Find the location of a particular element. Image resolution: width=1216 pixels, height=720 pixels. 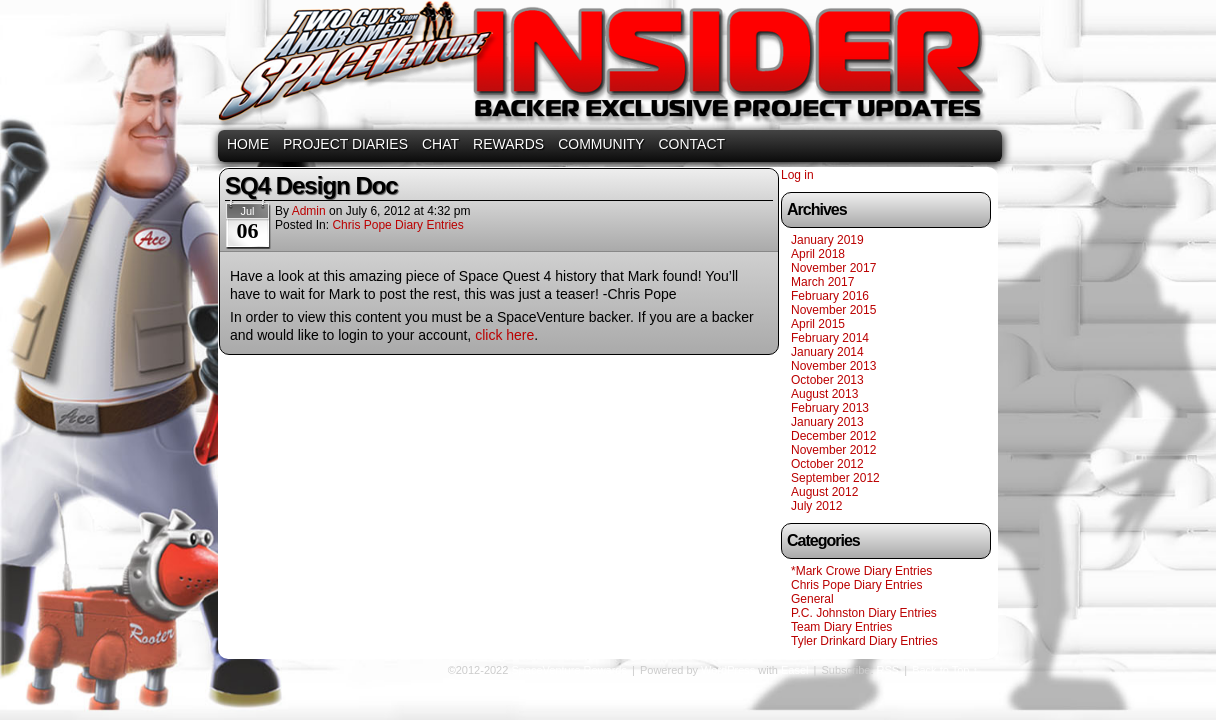

P.C. Johnston Diary Entries is located at coordinates (864, 613).